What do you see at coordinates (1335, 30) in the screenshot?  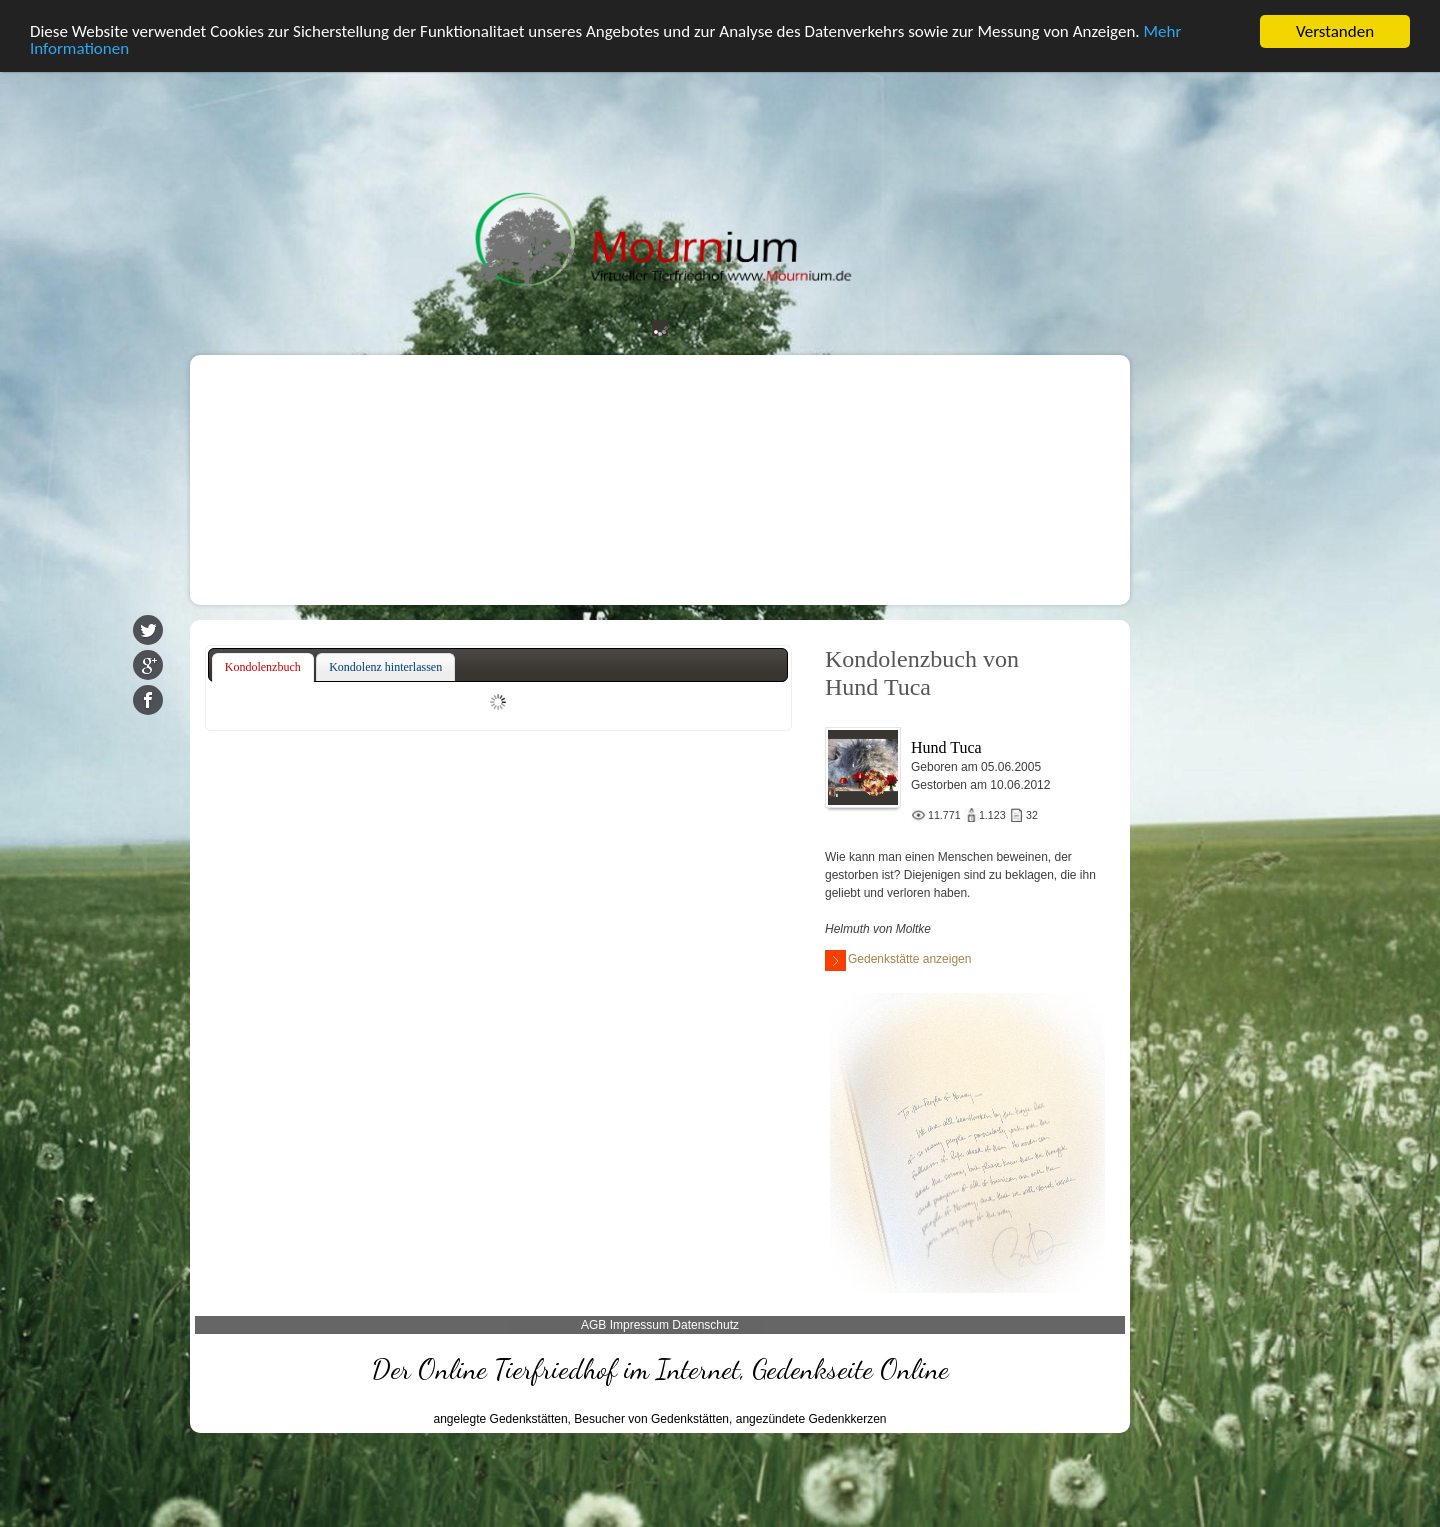 I see `Verstanden` at bounding box center [1335, 30].